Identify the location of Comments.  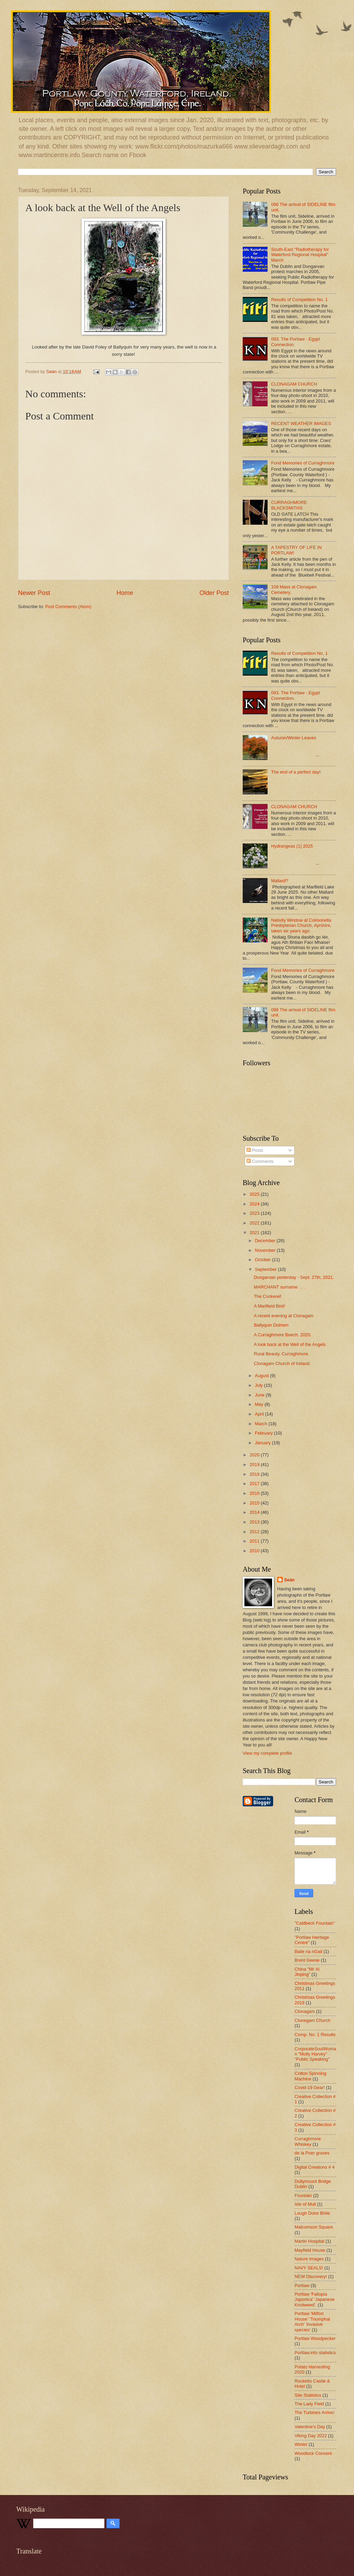
(259, 1161).